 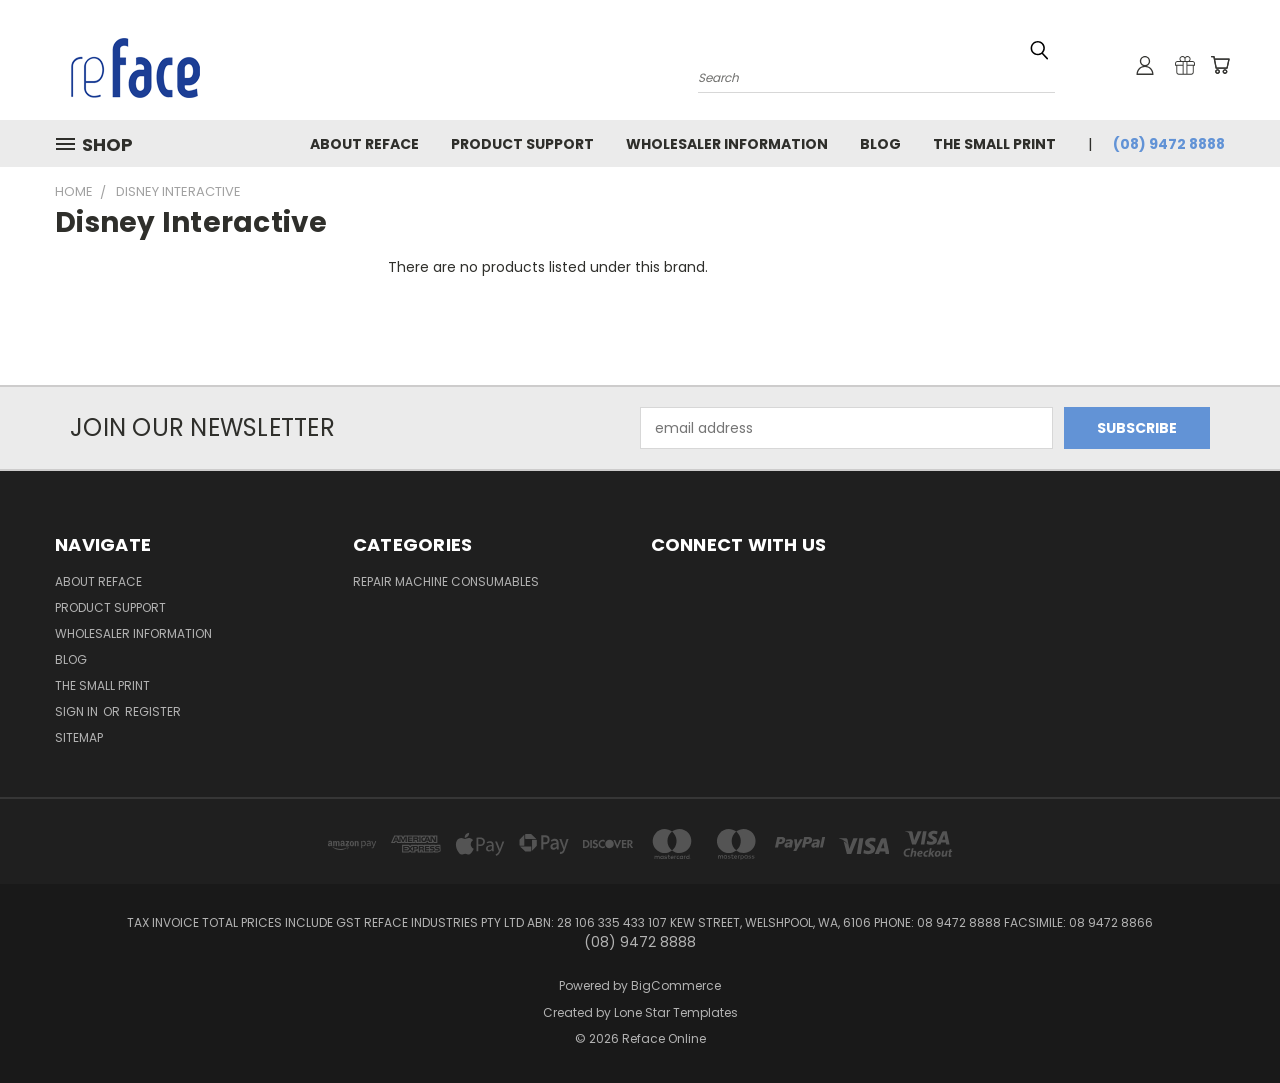 I want to click on Sign in, so click(x=78, y=711).